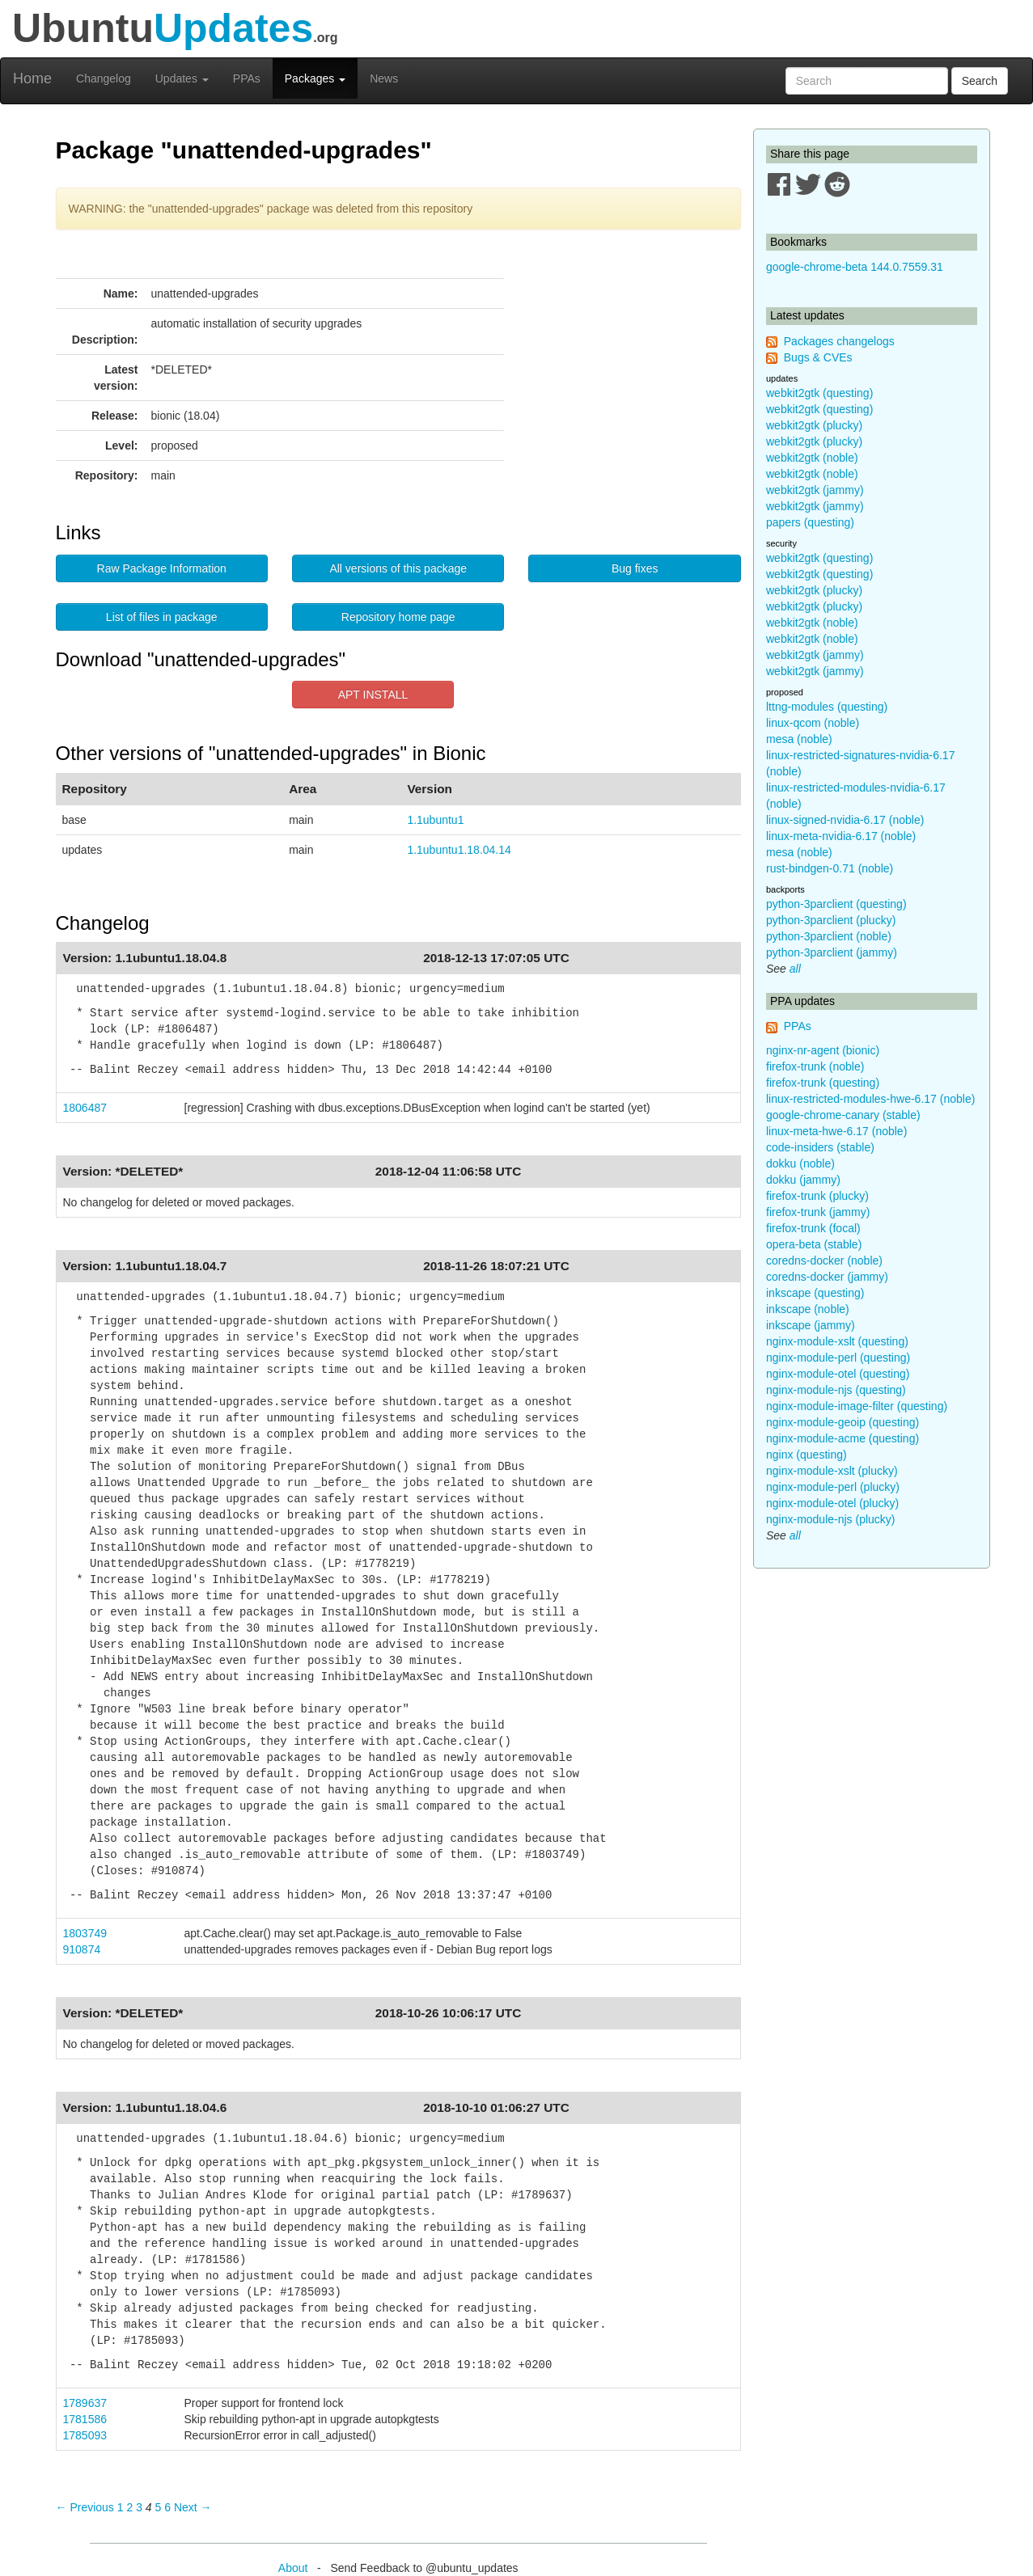 Image resolution: width=1033 pixels, height=2576 pixels. I want to click on ← Previous [Previous page], so click(85, 2507).